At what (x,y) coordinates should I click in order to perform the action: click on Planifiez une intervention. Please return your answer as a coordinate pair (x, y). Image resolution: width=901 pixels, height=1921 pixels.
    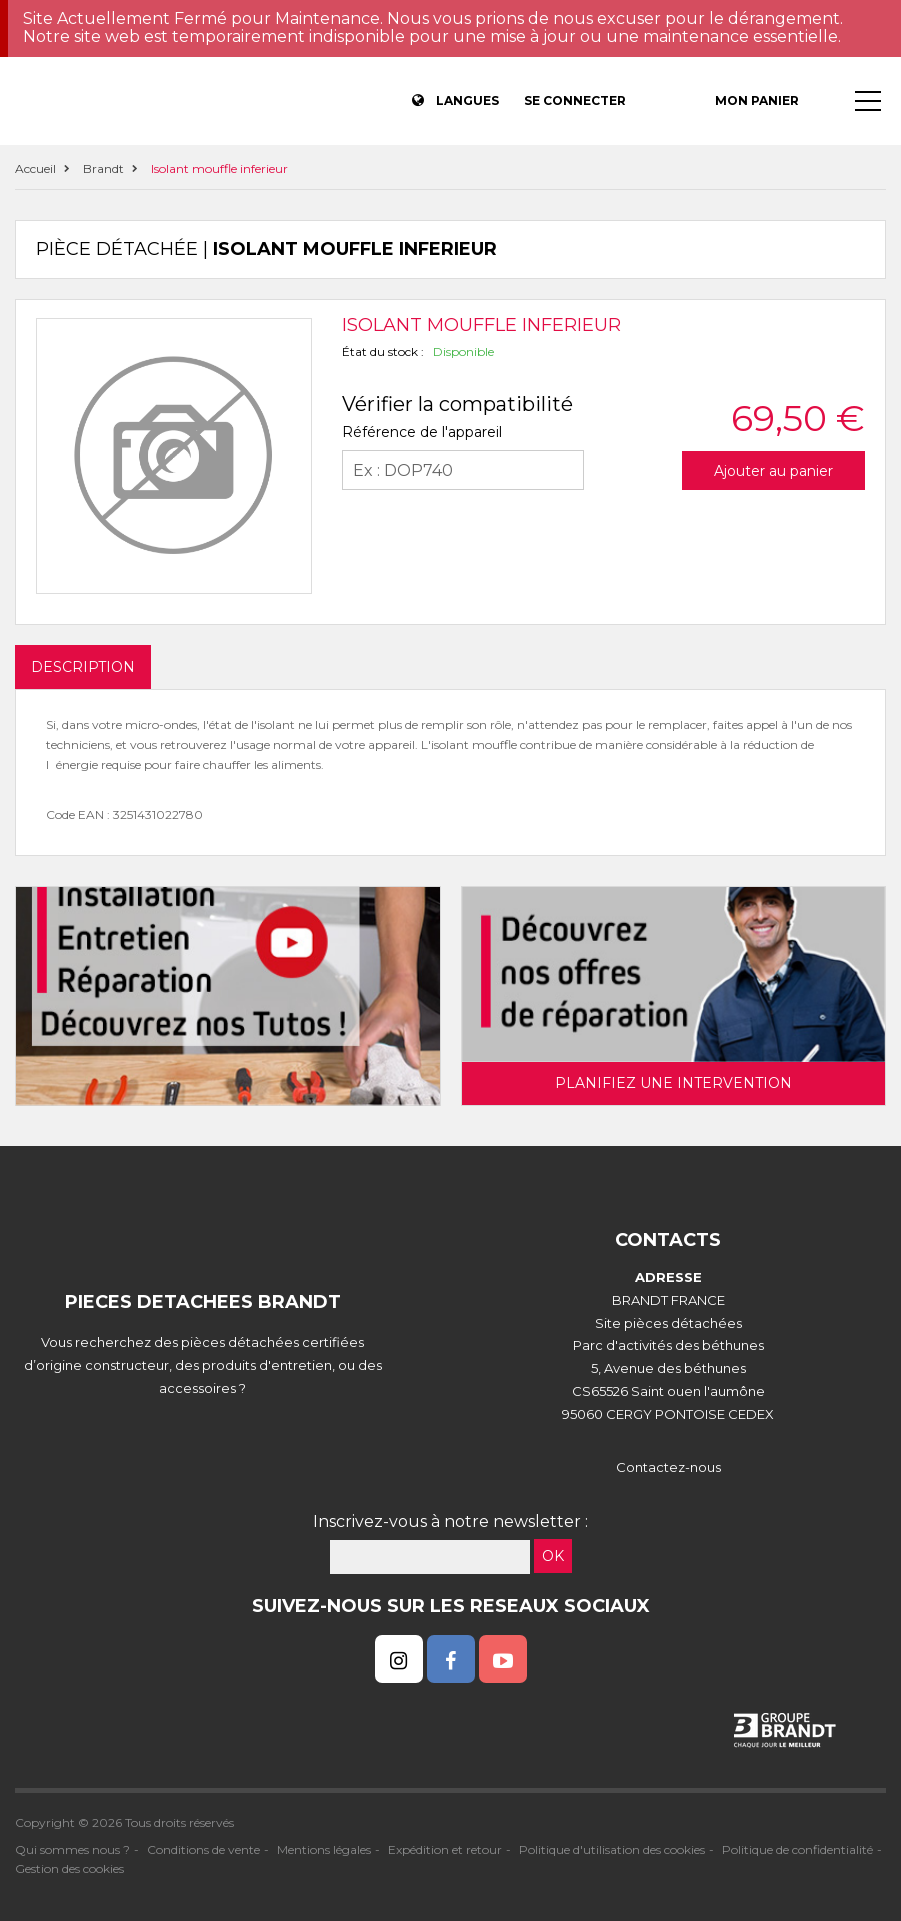
    Looking at the image, I should click on (673, 1083).